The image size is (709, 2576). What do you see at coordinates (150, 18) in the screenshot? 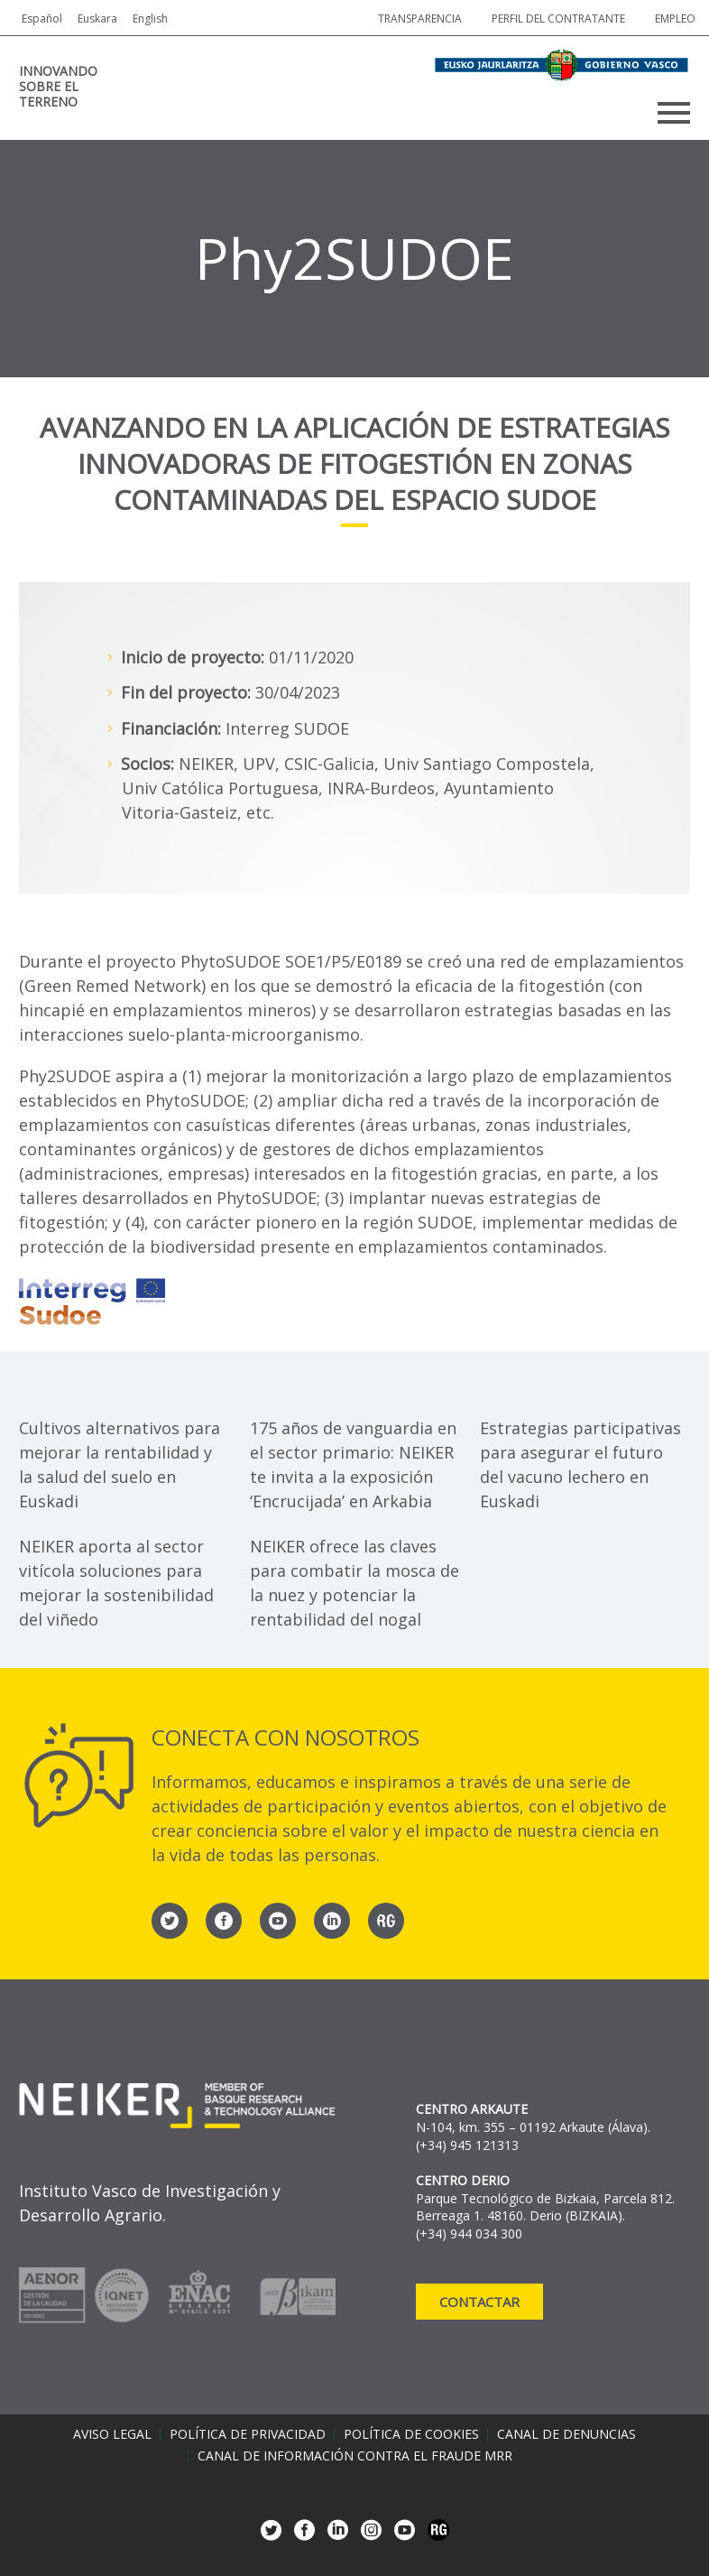
I see `English` at bounding box center [150, 18].